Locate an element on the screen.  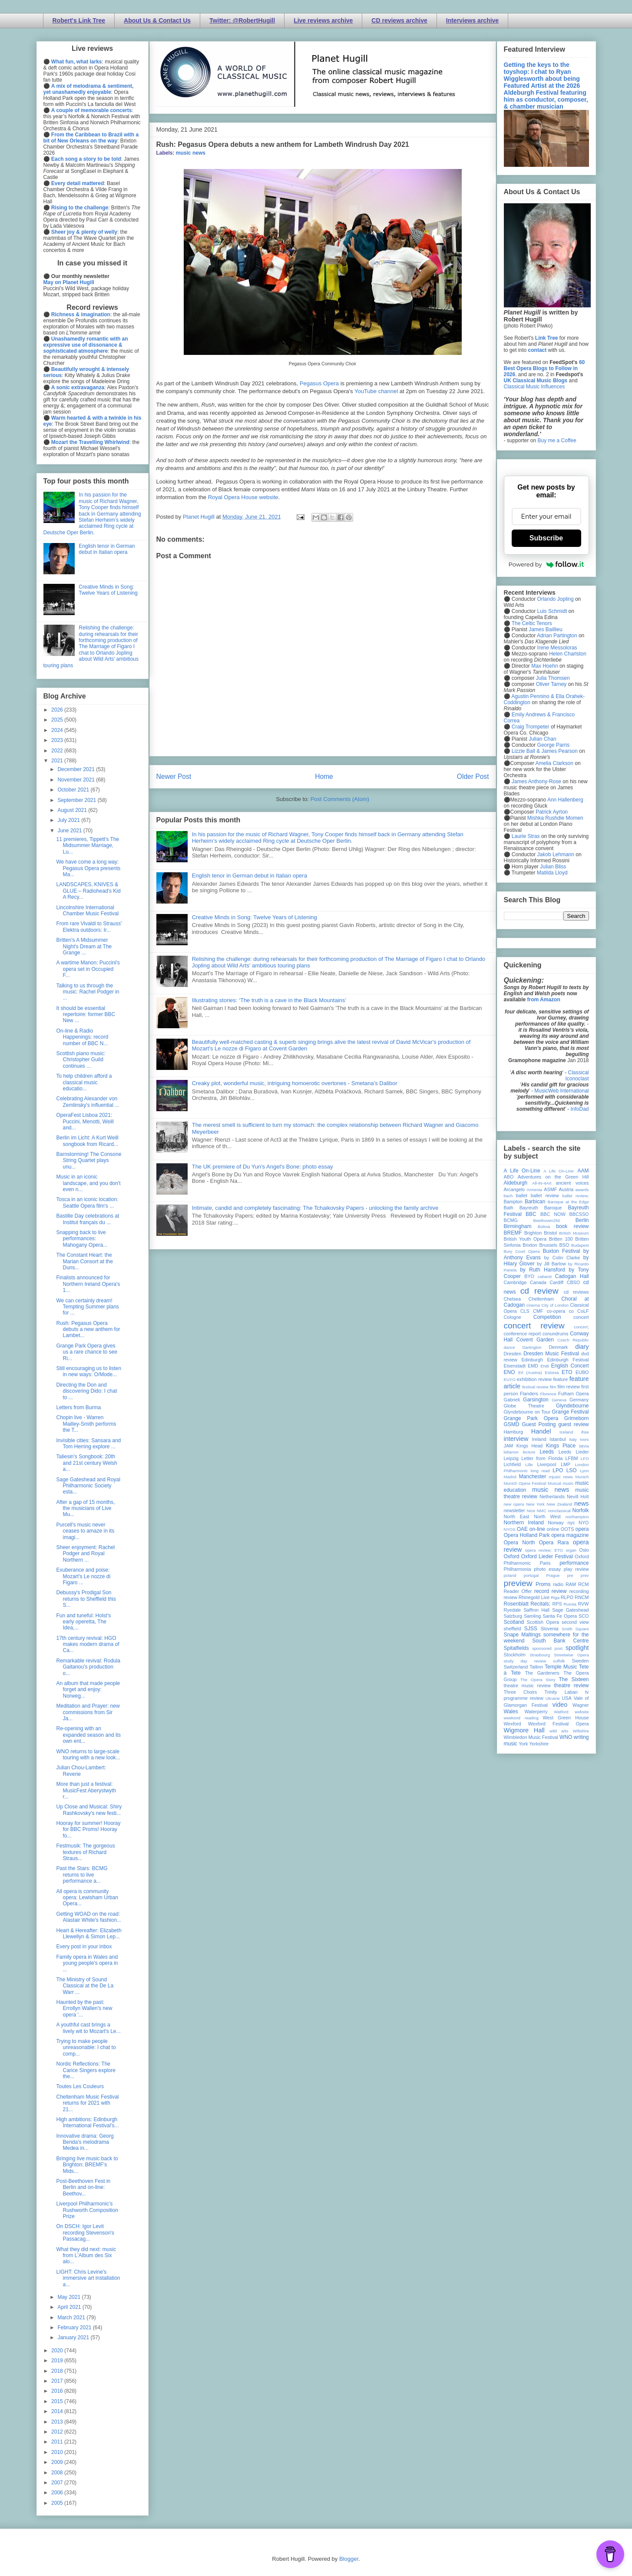
record review is located at coordinates (550, 1591).